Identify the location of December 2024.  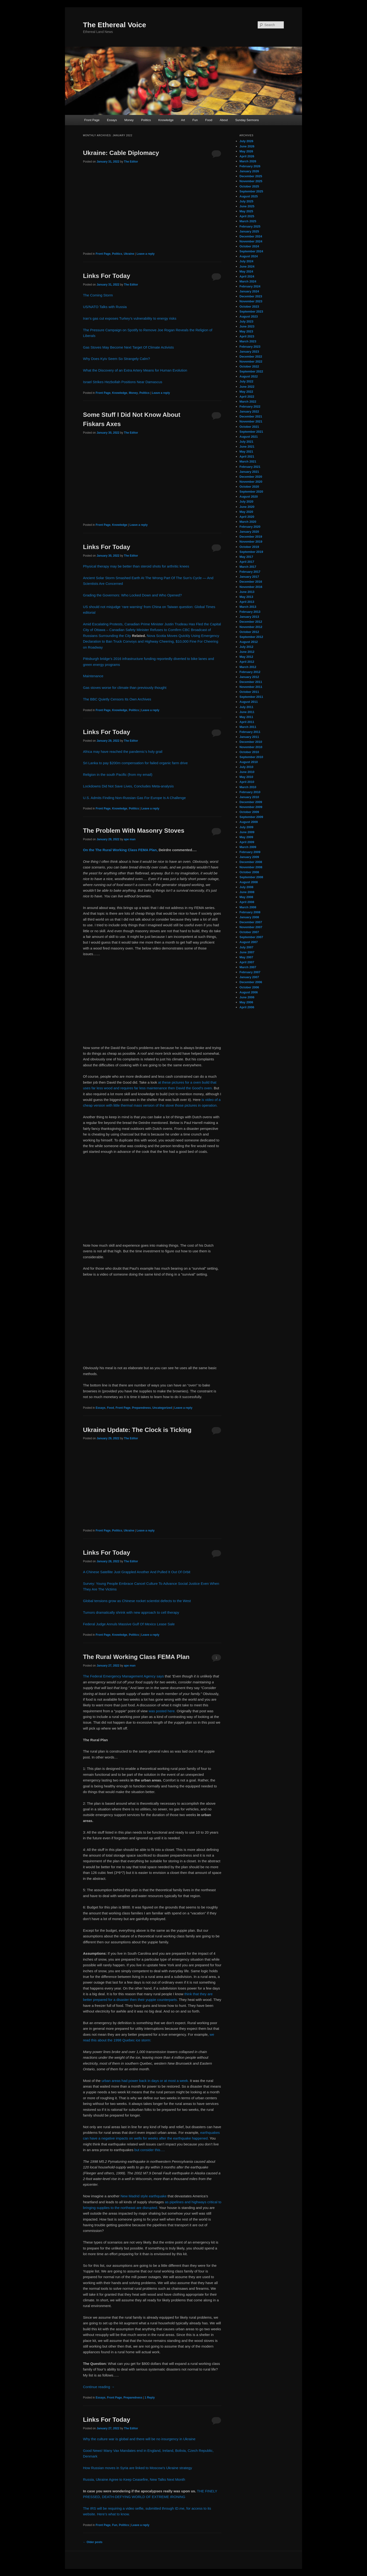
(250, 236).